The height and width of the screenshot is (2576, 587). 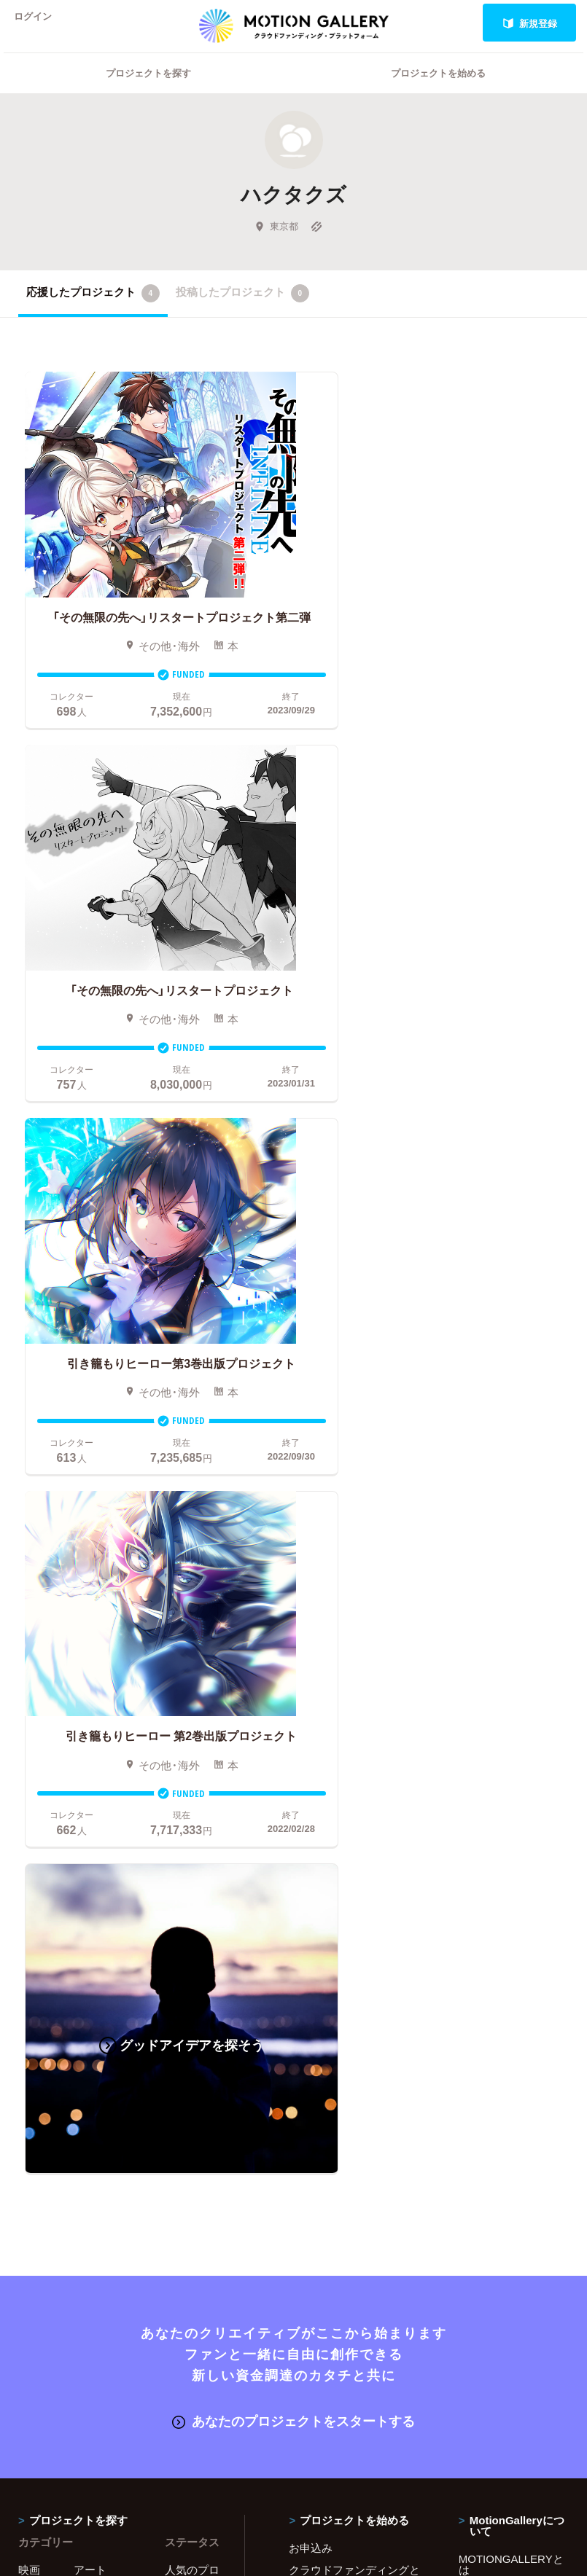 What do you see at coordinates (29, 1761) in the screenshot?
I see `映画` at bounding box center [29, 1761].